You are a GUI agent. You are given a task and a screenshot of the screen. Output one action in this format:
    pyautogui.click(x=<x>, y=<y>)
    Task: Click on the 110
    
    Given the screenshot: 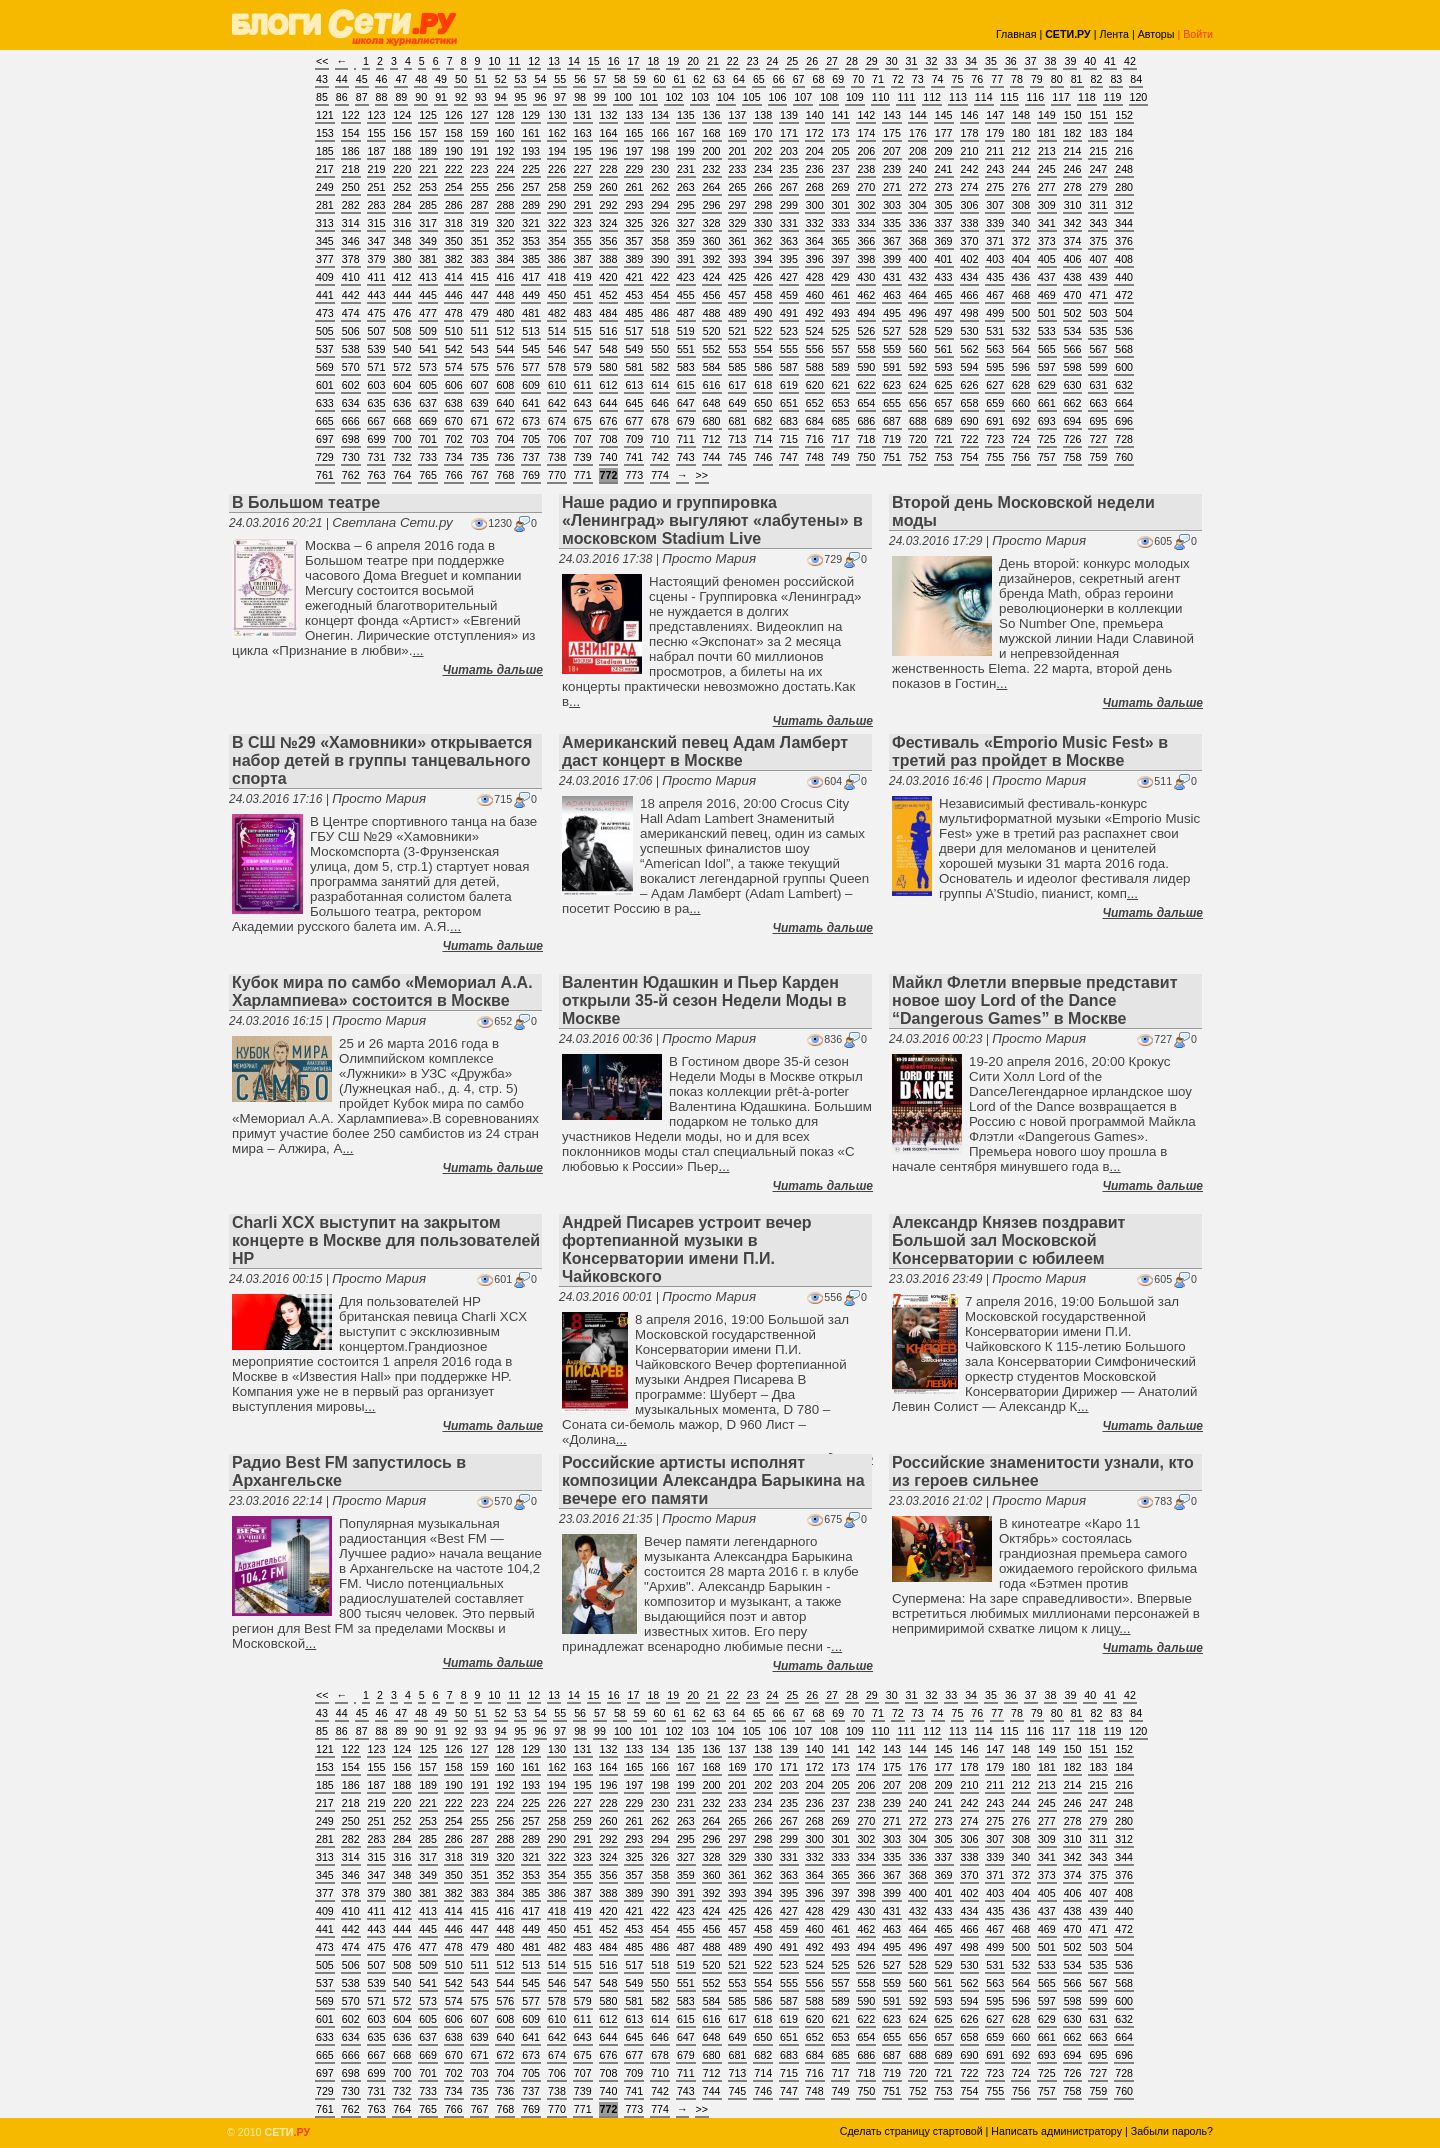 What is the action you would take?
    pyautogui.click(x=881, y=97)
    